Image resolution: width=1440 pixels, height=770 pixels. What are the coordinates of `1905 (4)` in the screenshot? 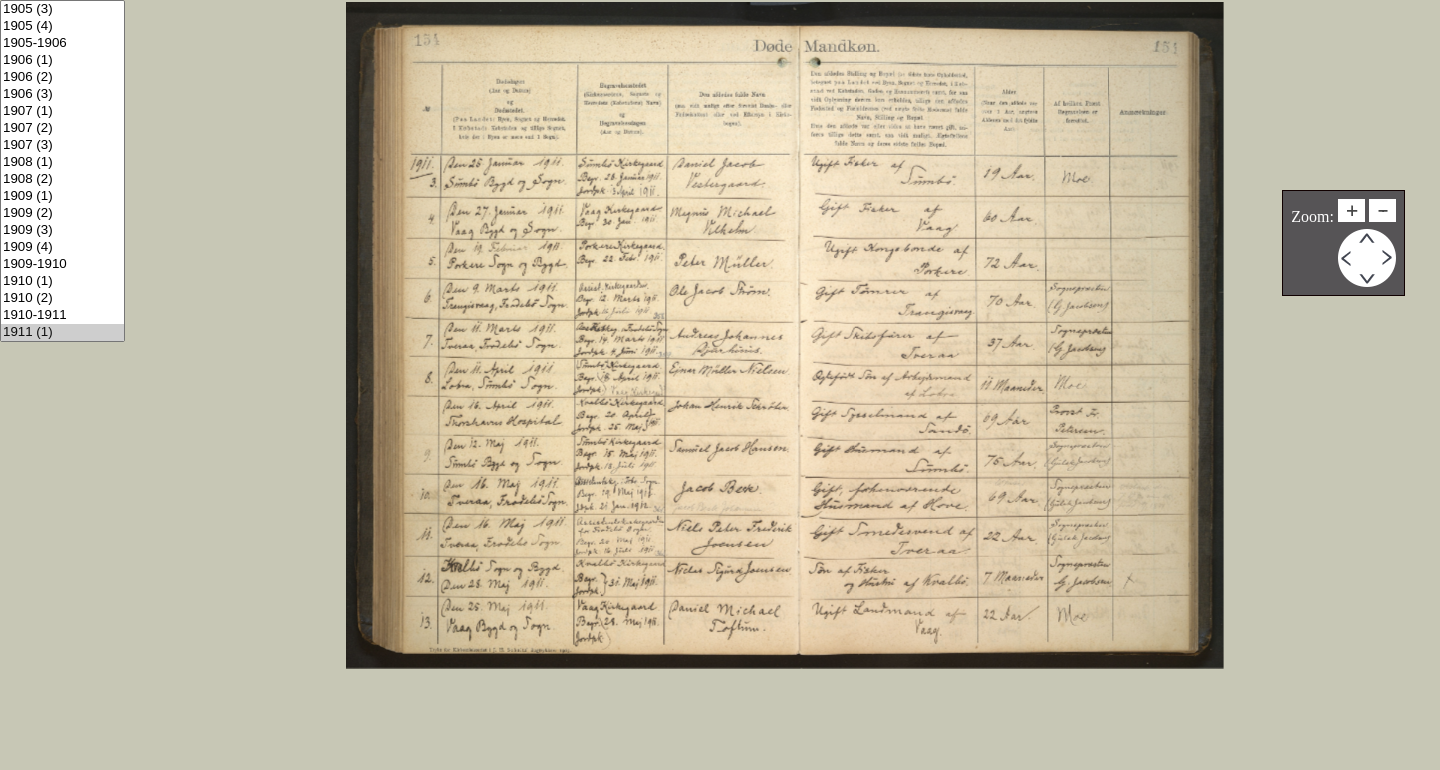 It's located at (62, 26).